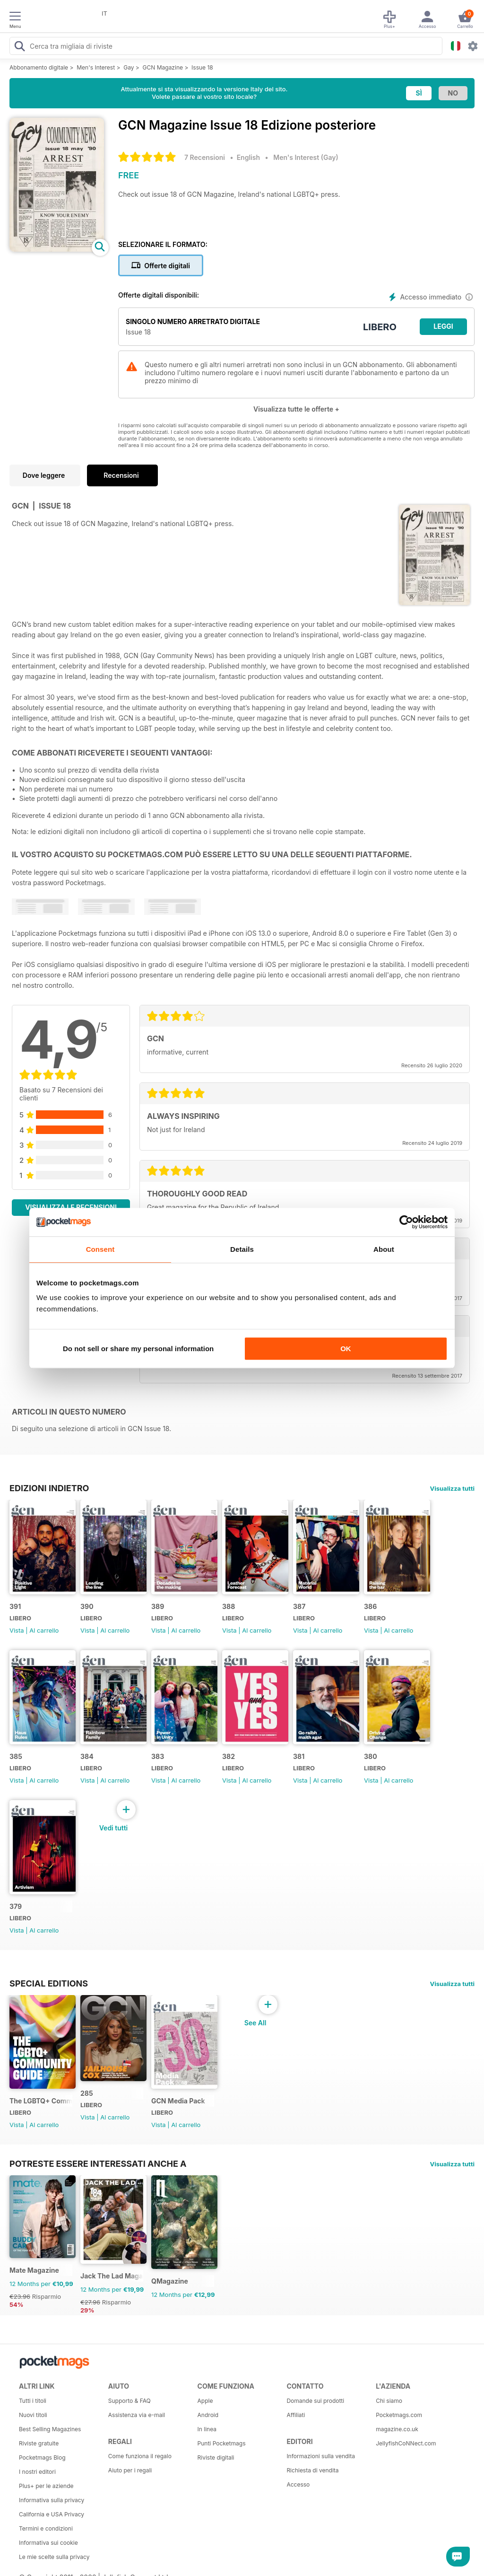 This screenshot has width=484, height=2576. I want to click on 384, so click(87, 1756).